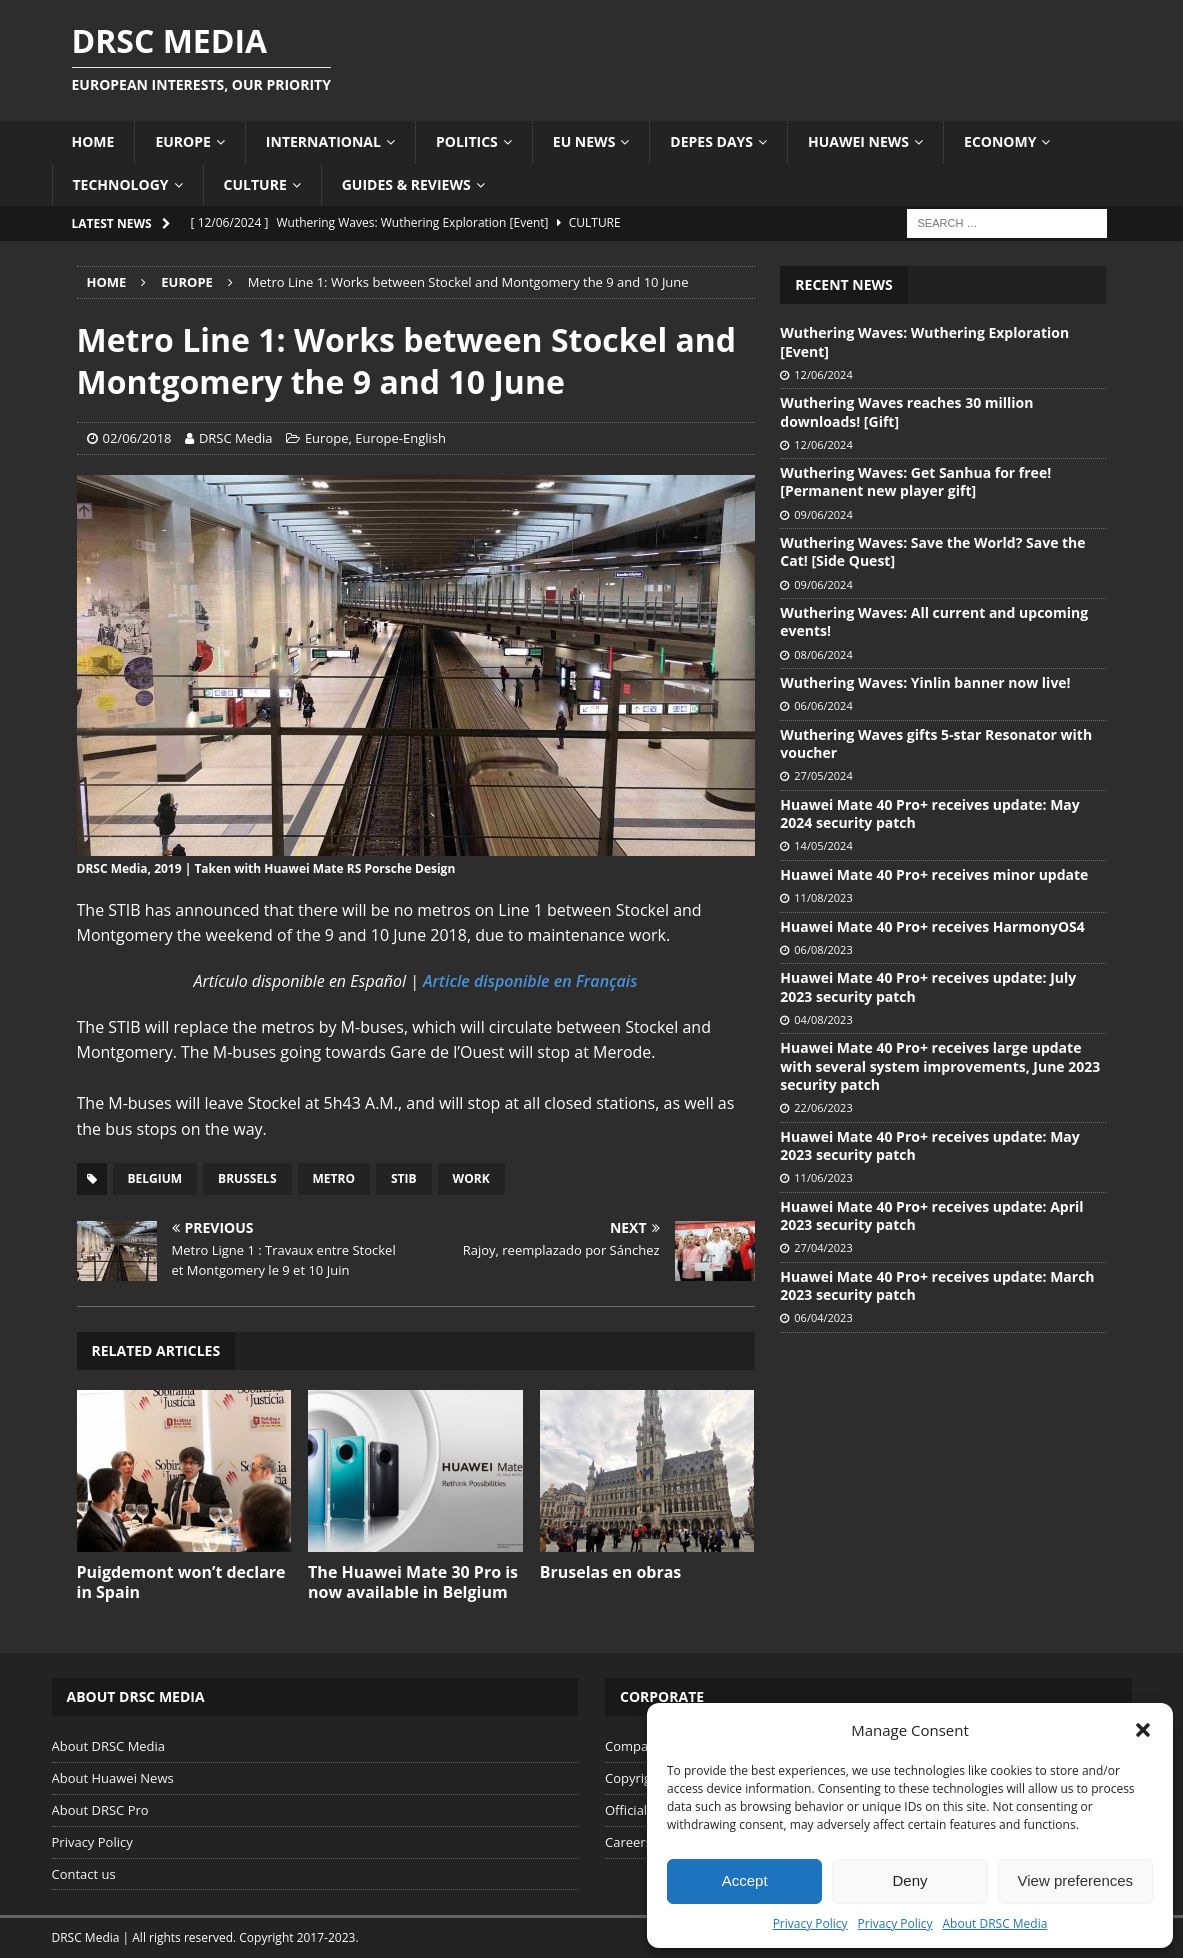 This screenshot has height=1958, width=1183. What do you see at coordinates (936, 743) in the screenshot?
I see `Wuthering Waves gifts 5-star Resonator with voucher` at bounding box center [936, 743].